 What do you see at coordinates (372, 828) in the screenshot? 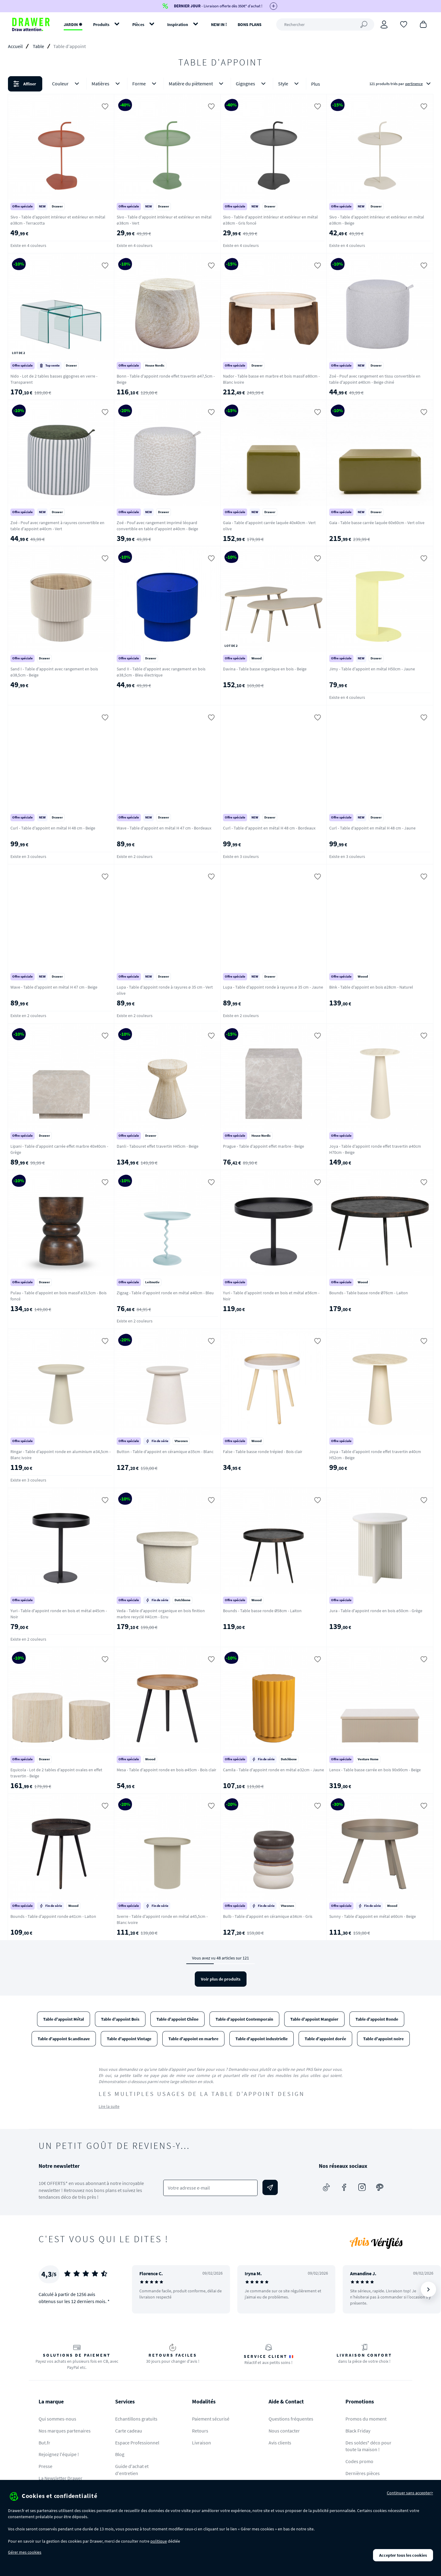
I see `Curl - Table d'appoint en métal H 48 cm - Jaune` at bounding box center [372, 828].